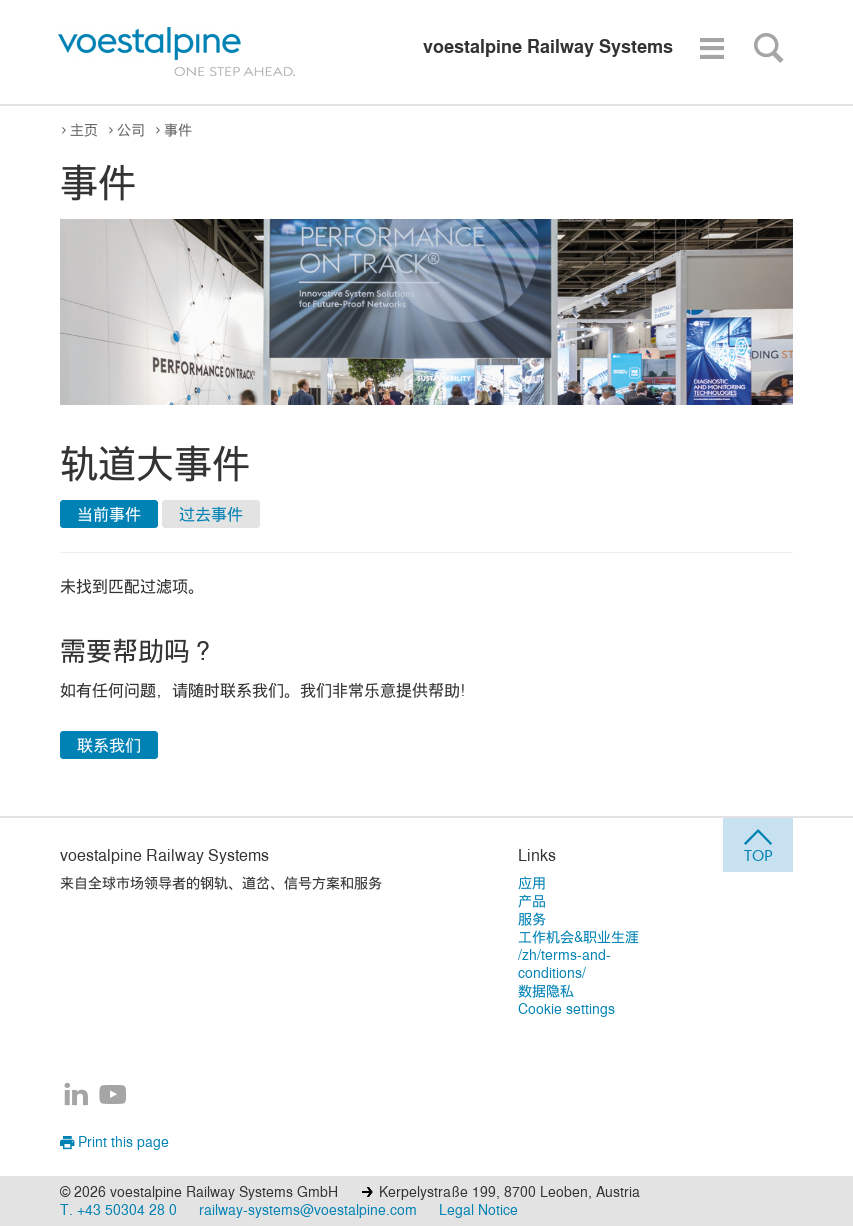  Describe the element at coordinates (566, 1008) in the screenshot. I see `Cookie settings` at that location.